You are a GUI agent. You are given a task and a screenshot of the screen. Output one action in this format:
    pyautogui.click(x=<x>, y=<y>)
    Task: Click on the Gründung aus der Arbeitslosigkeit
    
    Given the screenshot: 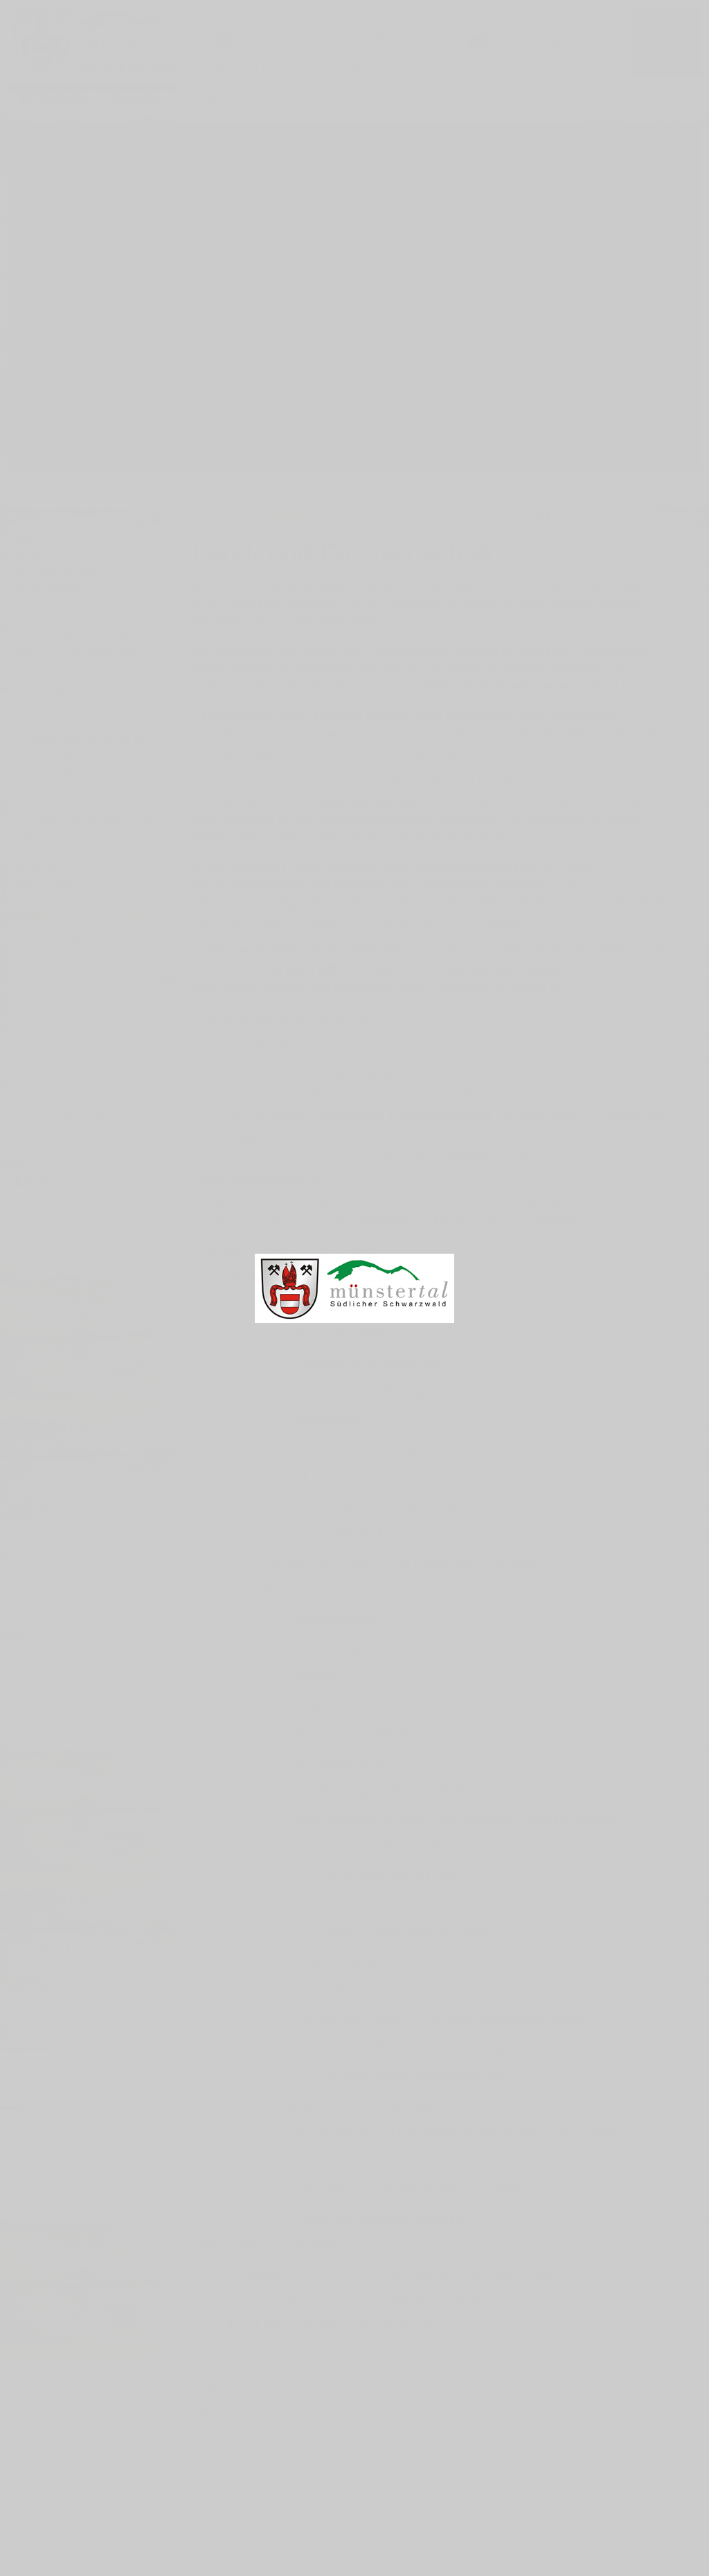 What is the action you would take?
    pyautogui.click(x=415, y=2189)
    